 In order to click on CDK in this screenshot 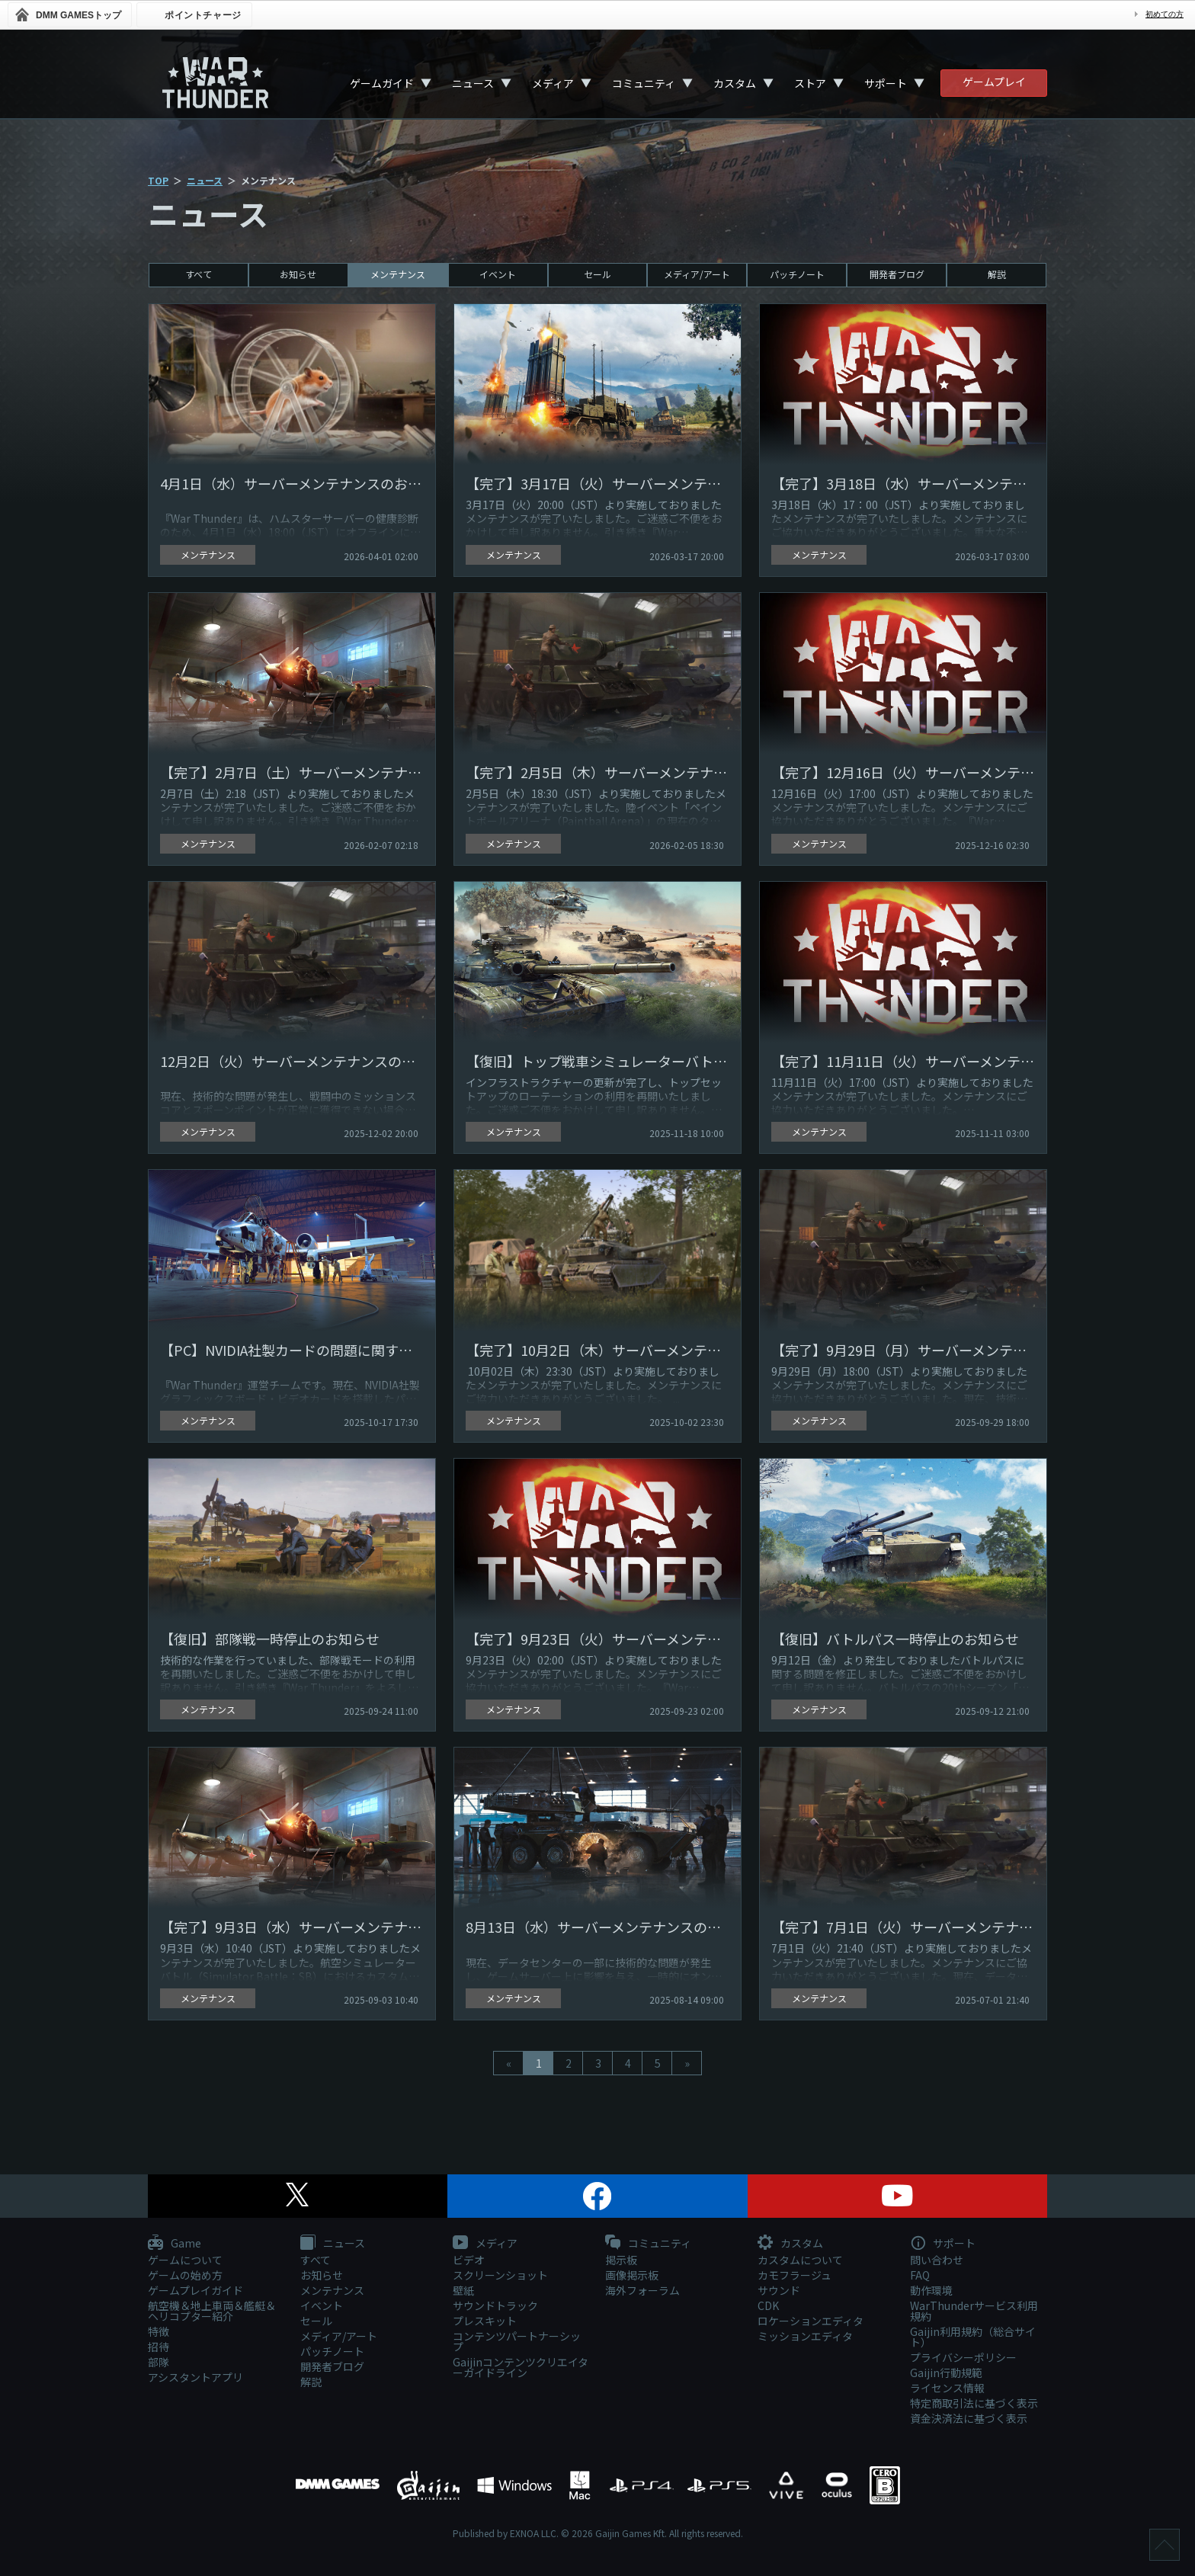, I will do `click(768, 2305)`.